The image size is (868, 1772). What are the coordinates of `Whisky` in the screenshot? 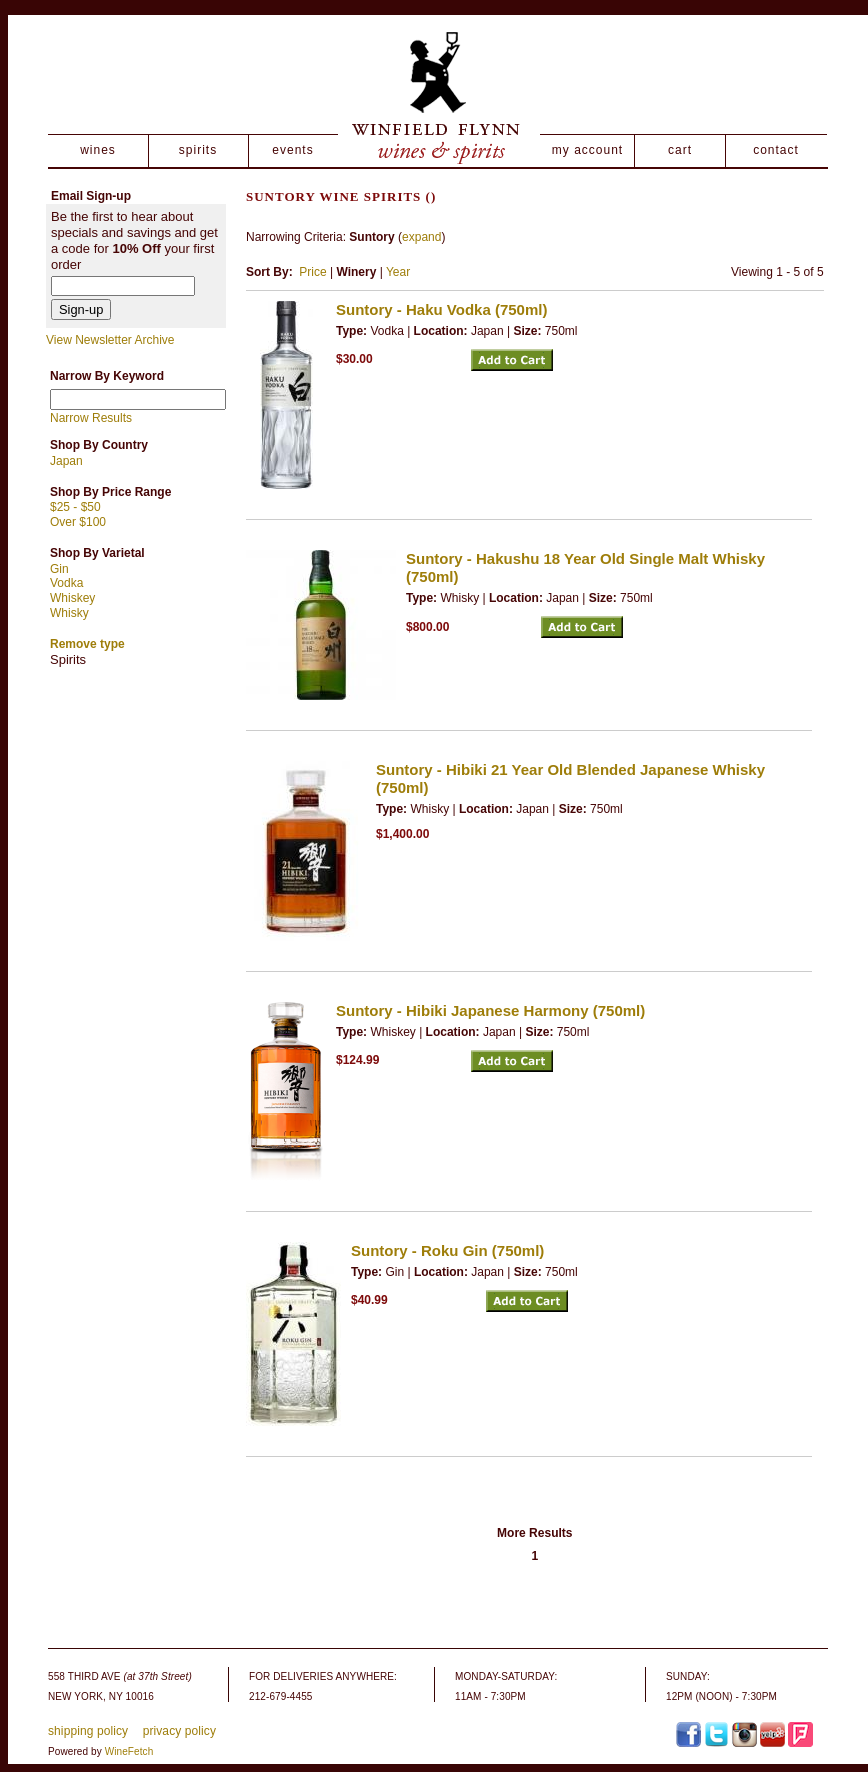 It's located at (69, 613).